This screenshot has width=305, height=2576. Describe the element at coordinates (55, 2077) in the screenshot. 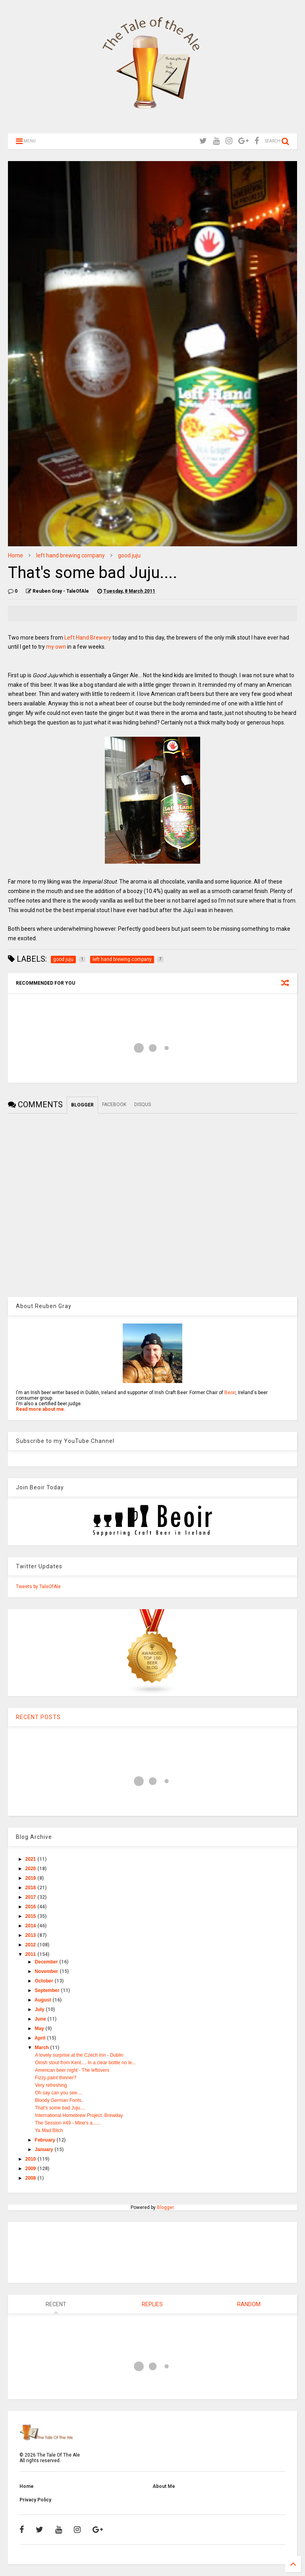

I see `Fizzy paint thinner?` at that location.